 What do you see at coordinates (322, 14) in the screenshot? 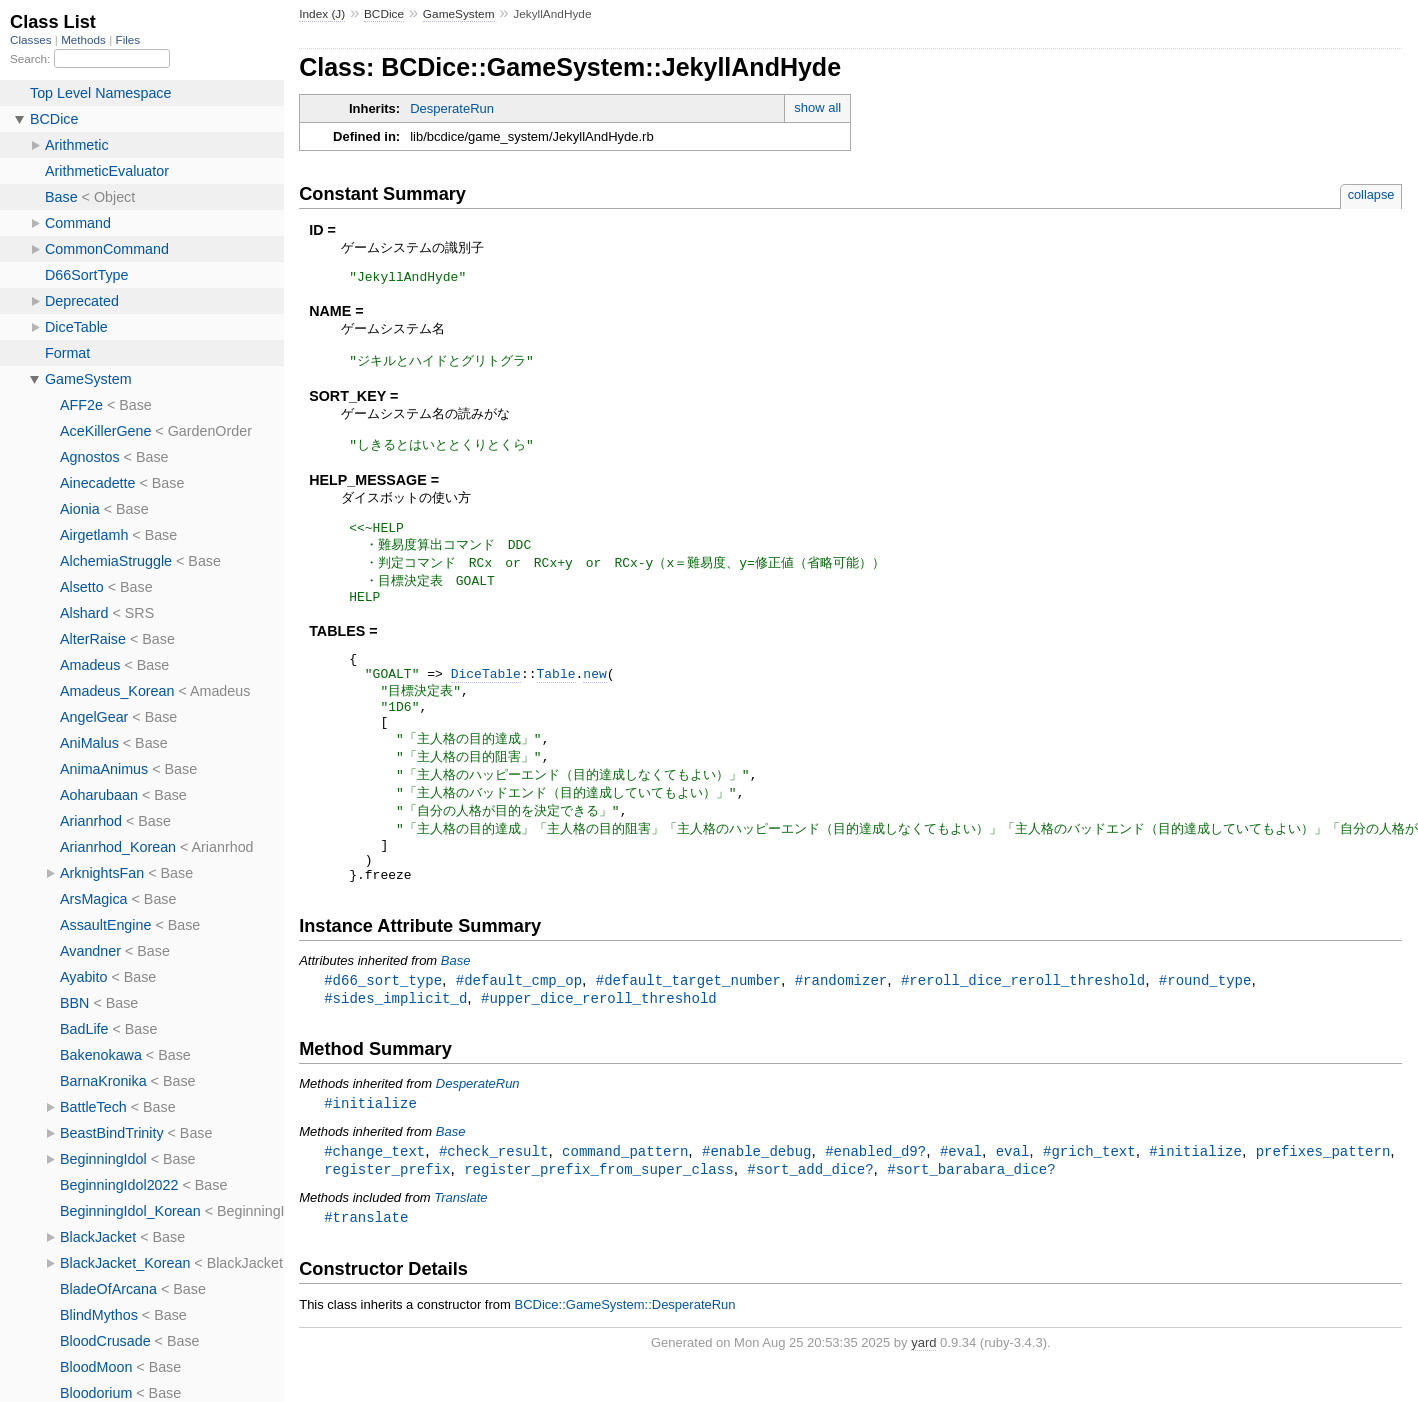
I see `Index (J)` at bounding box center [322, 14].